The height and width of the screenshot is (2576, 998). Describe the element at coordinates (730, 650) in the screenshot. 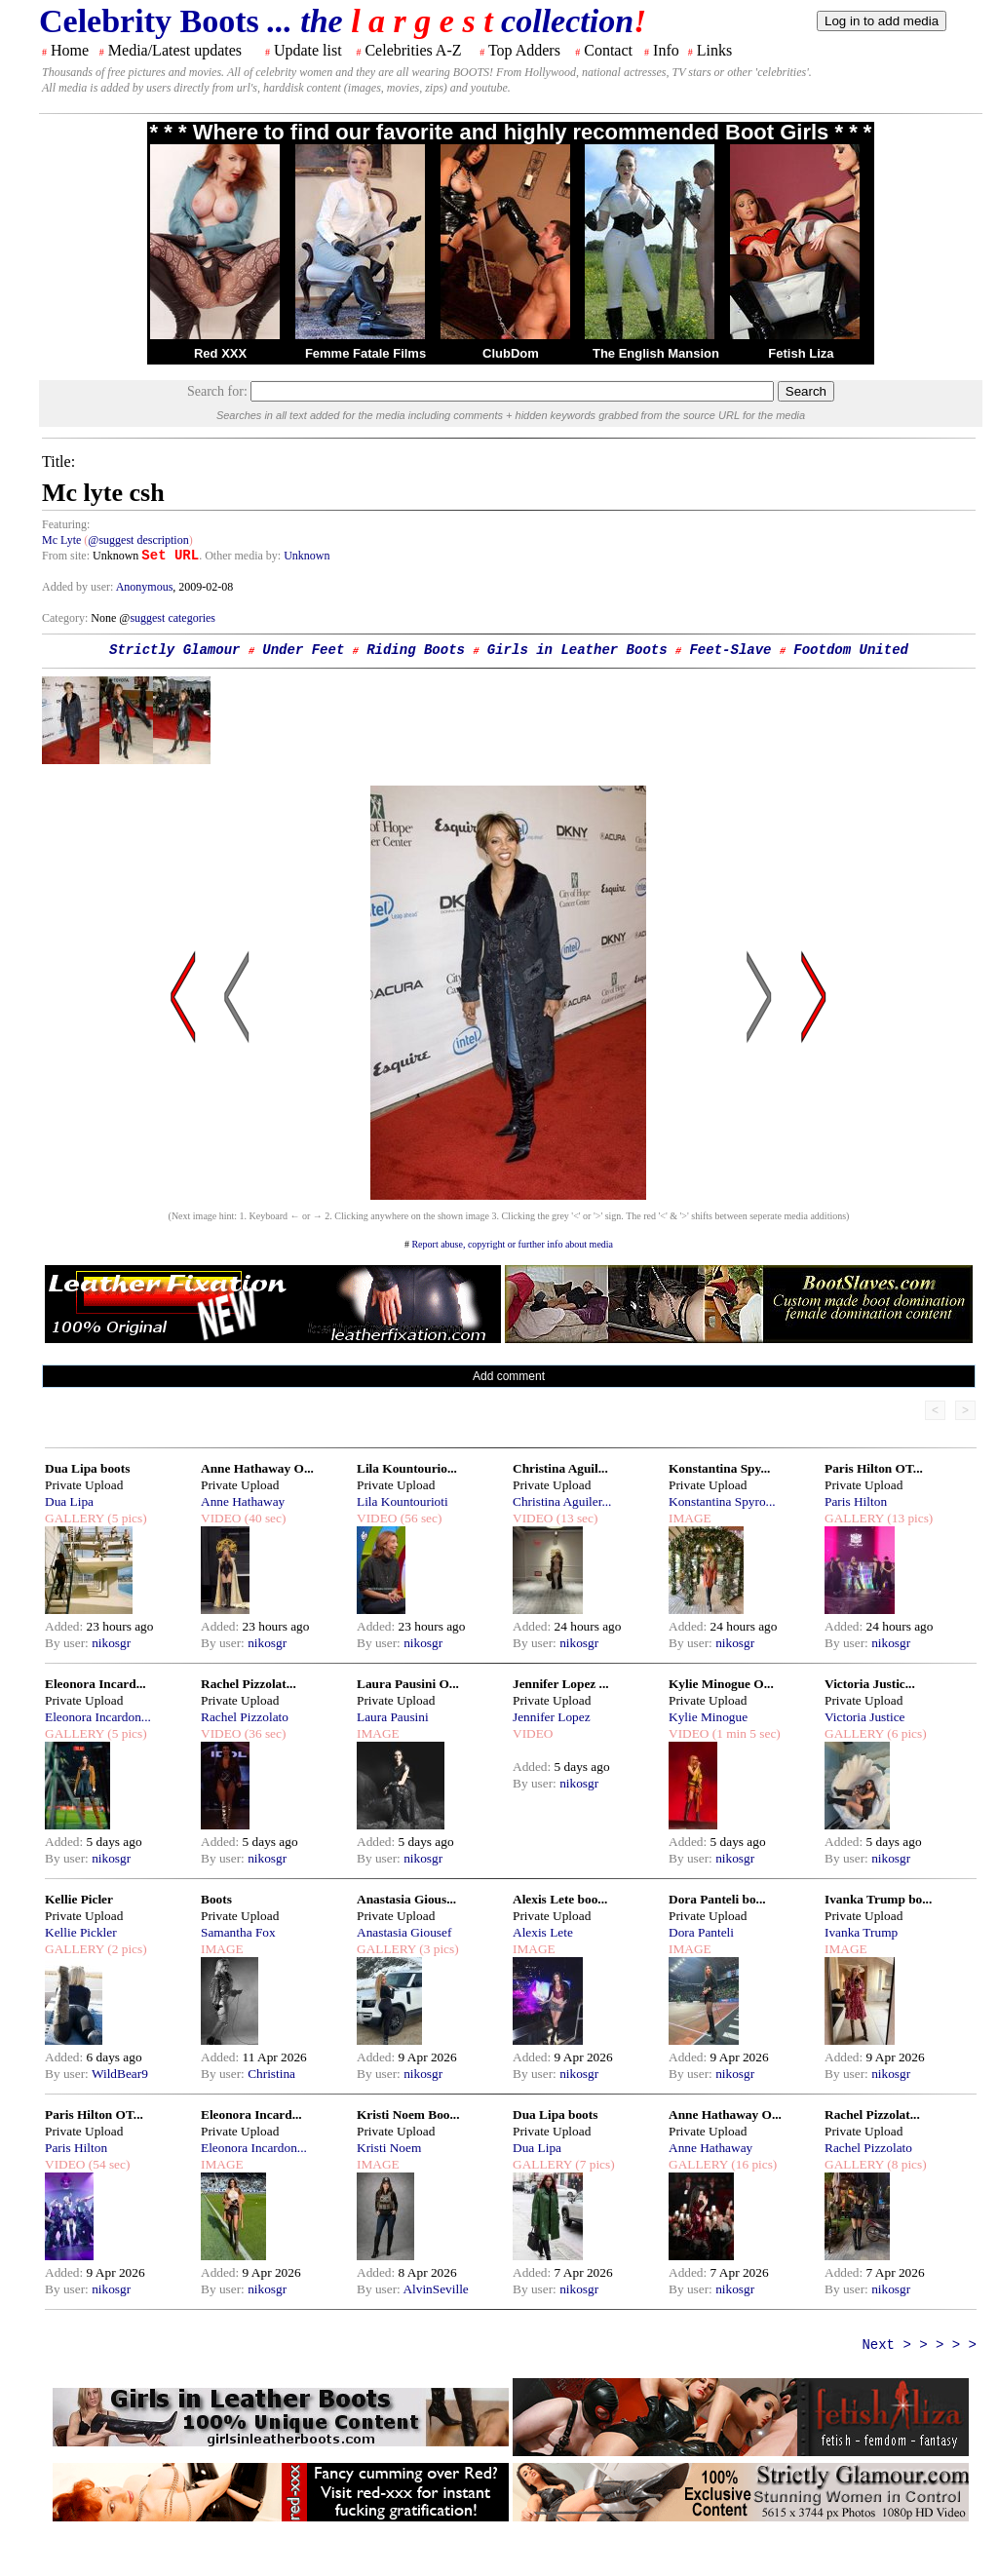

I see `Feet-Slave` at that location.